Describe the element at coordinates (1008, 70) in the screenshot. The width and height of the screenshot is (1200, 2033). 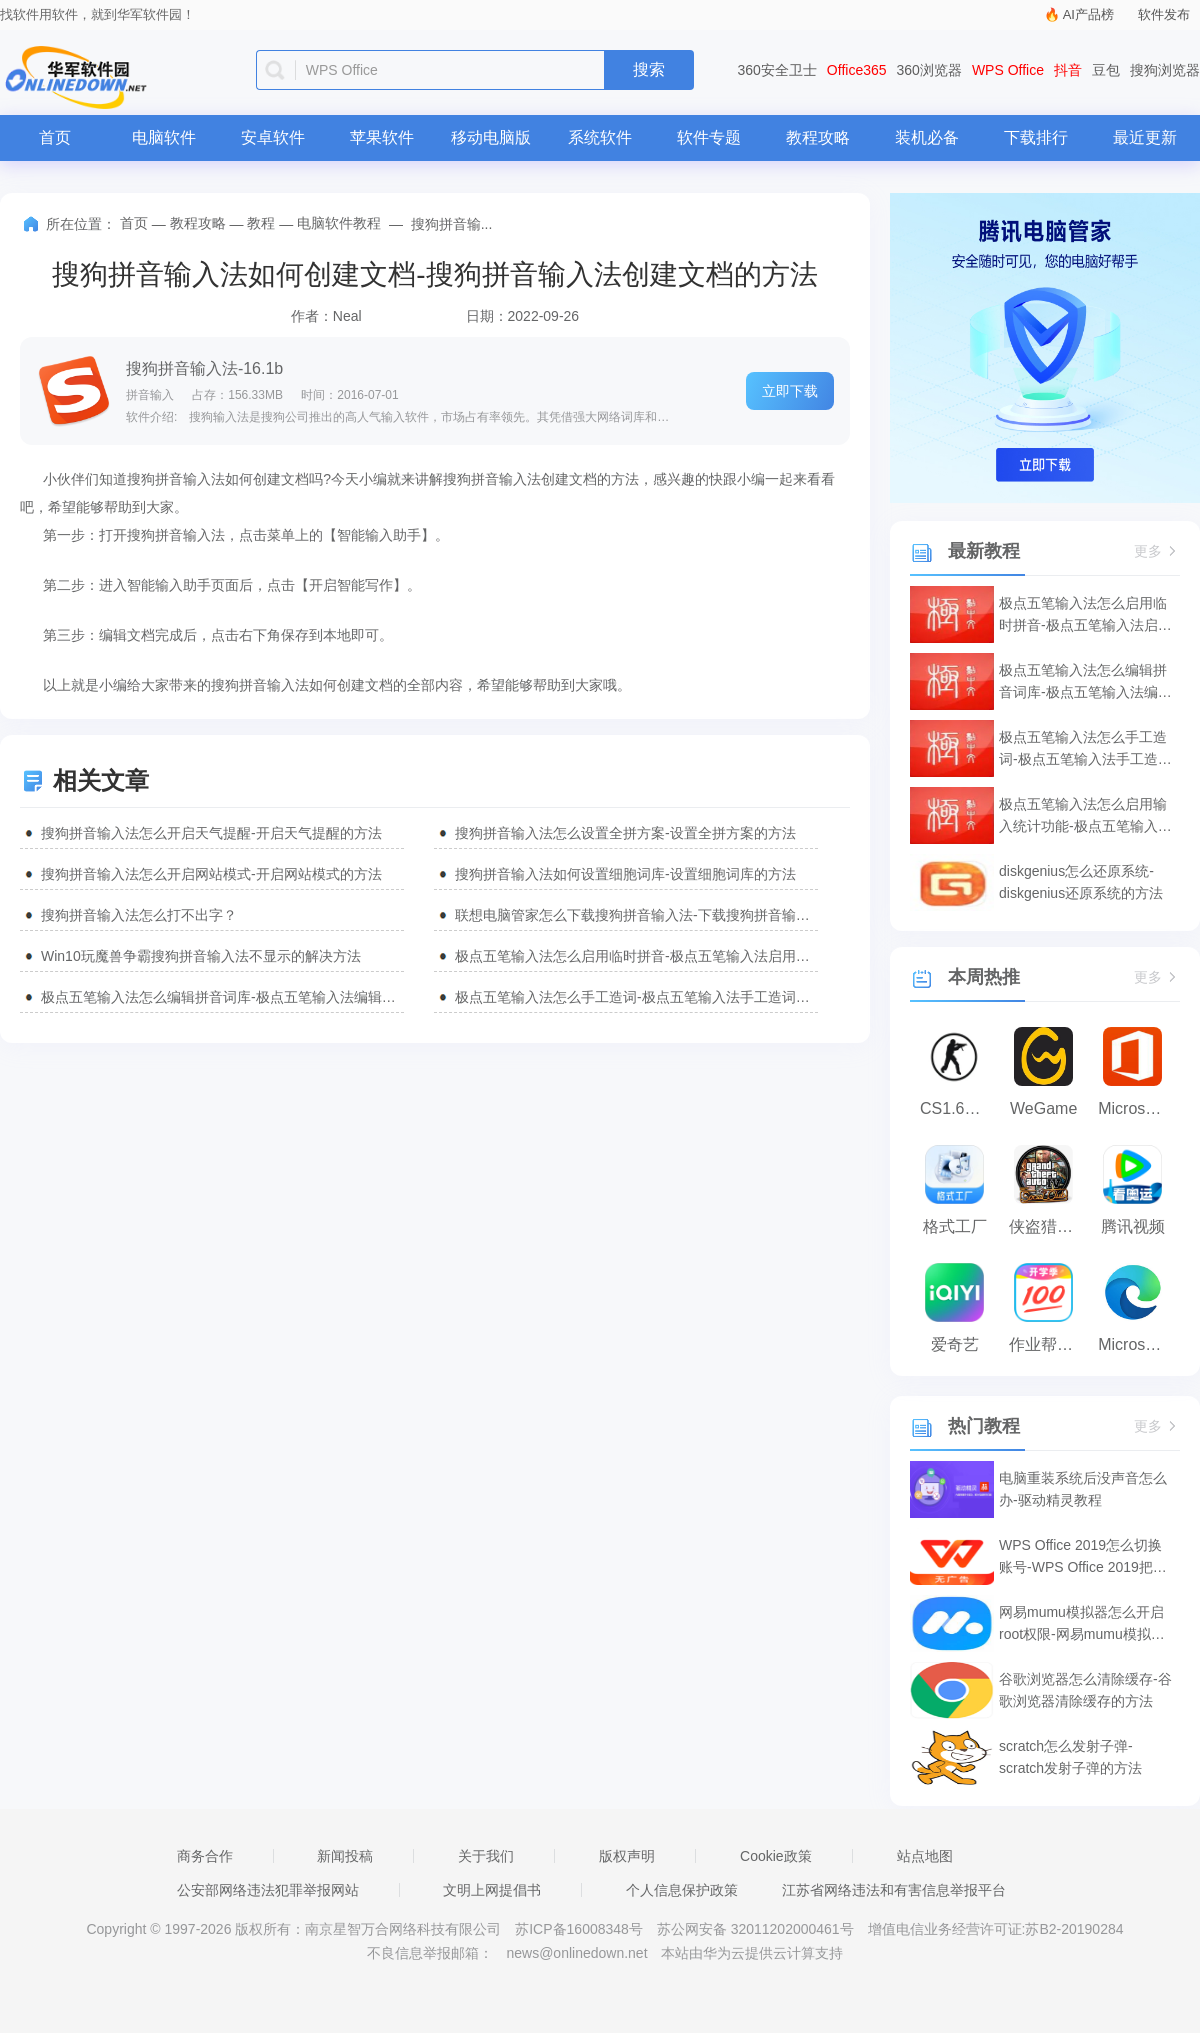
I see `WPS Office` at that location.